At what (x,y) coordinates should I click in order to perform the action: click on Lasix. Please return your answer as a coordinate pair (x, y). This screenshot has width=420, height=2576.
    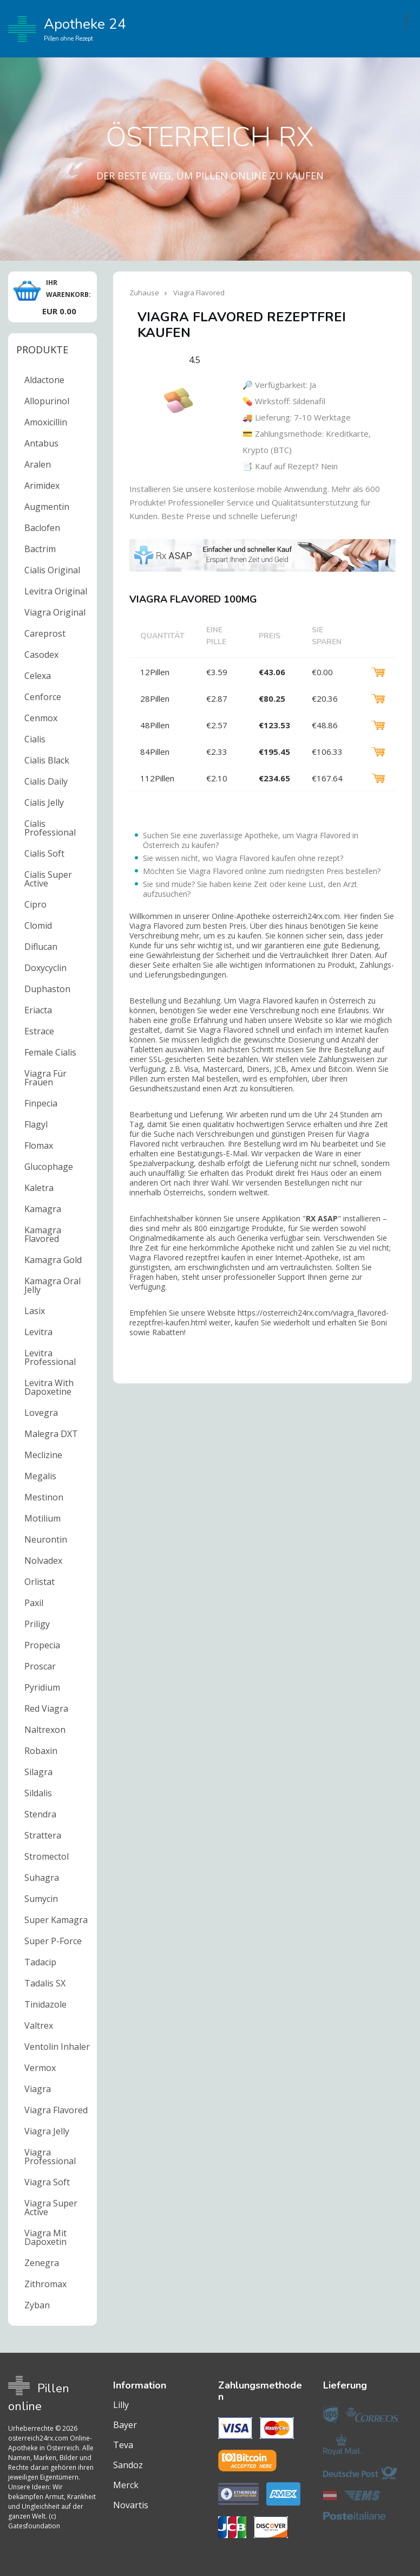
    Looking at the image, I should click on (34, 1311).